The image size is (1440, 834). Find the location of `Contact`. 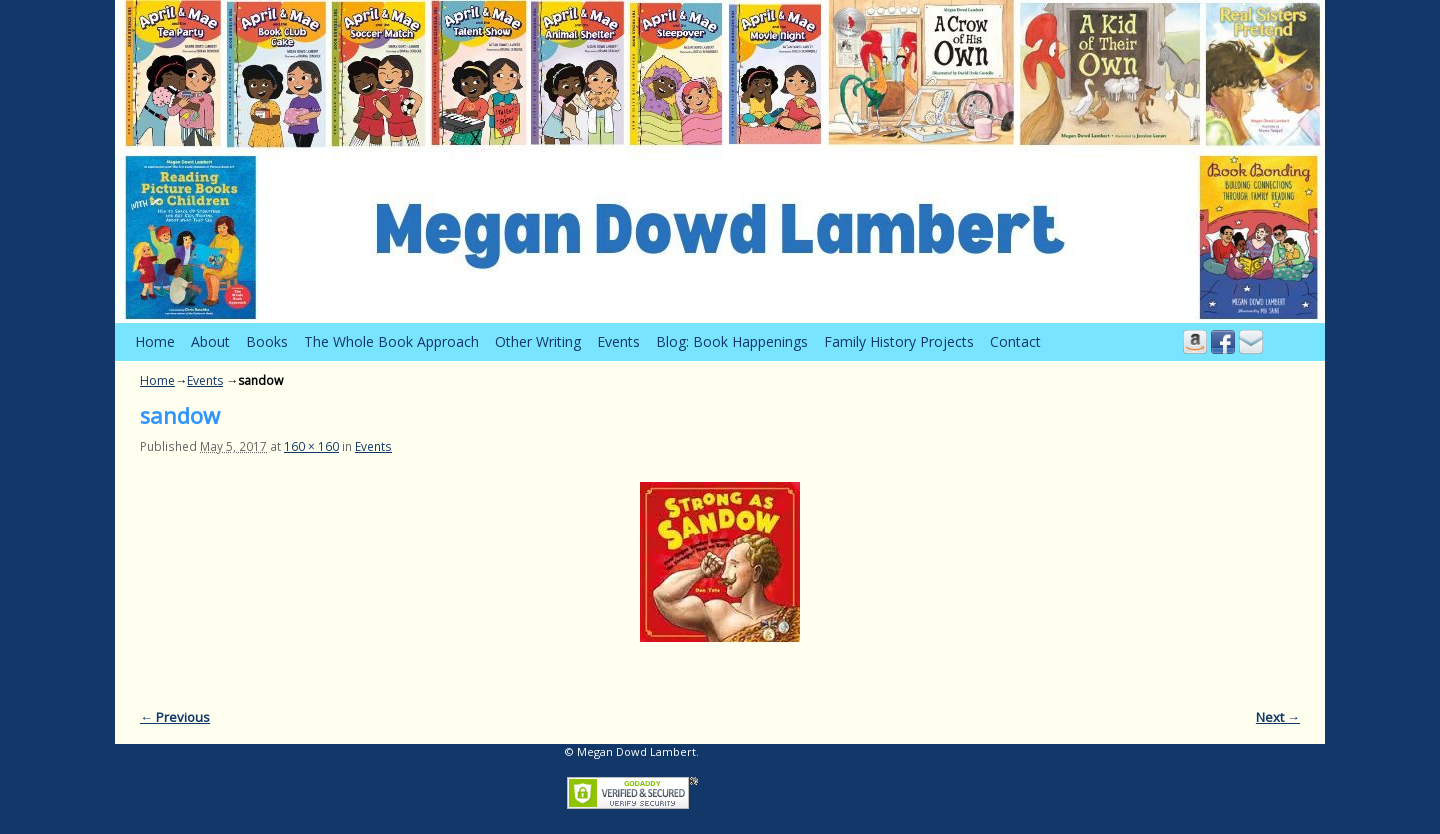

Contact is located at coordinates (1015, 341).